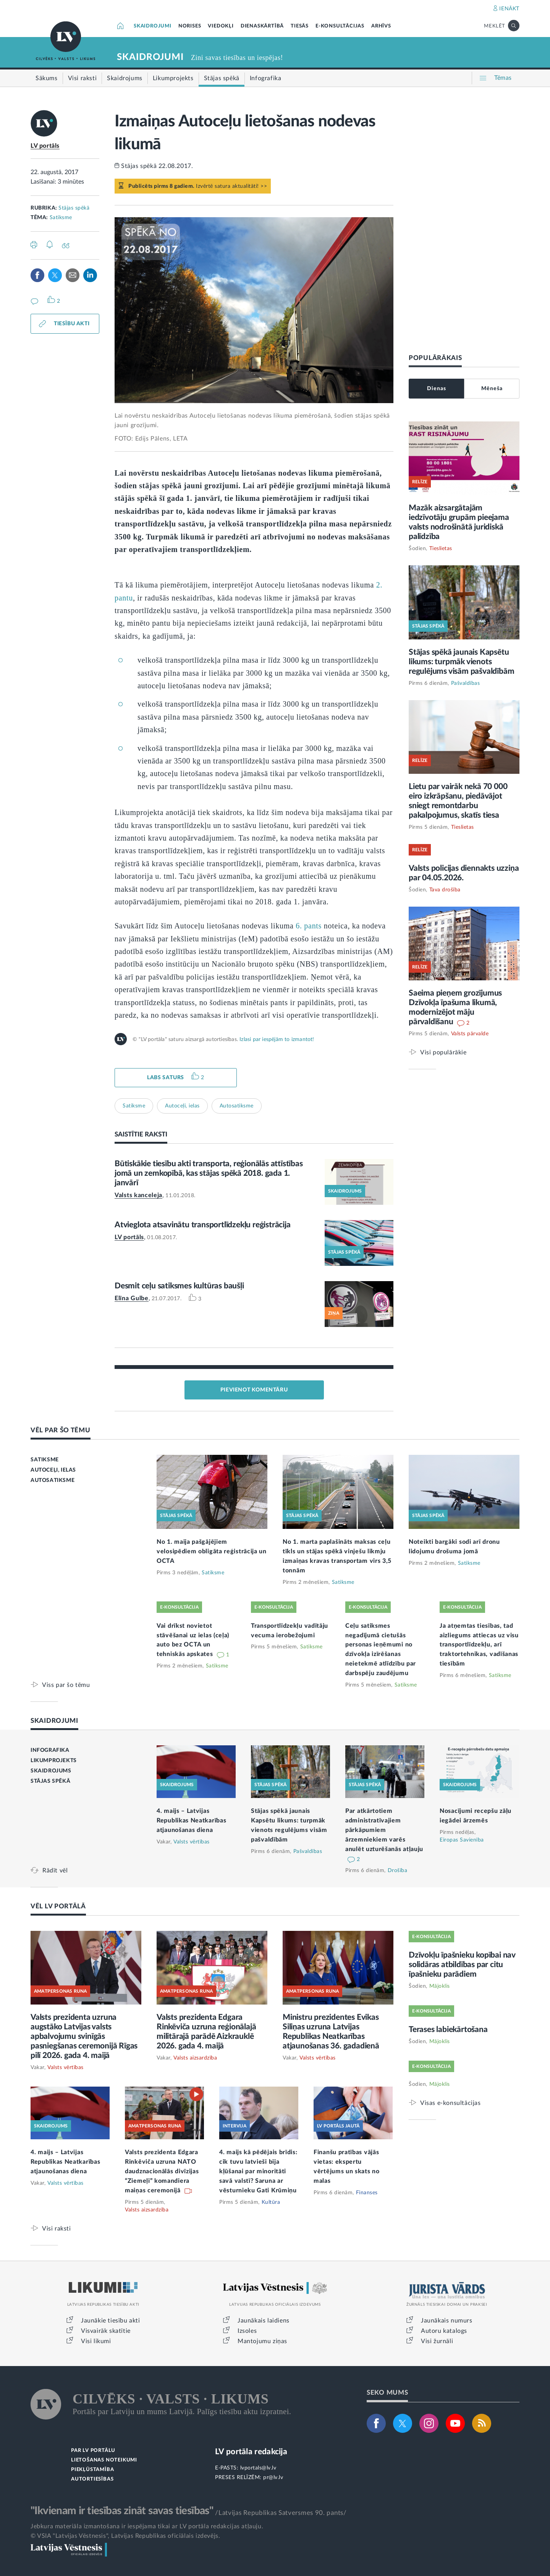  What do you see at coordinates (461, 661) in the screenshot?
I see `Stājas spēkā jaunais Kapsētu likums: turpmāk vienots regulējums visām pašvaldībām` at bounding box center [461, 661].